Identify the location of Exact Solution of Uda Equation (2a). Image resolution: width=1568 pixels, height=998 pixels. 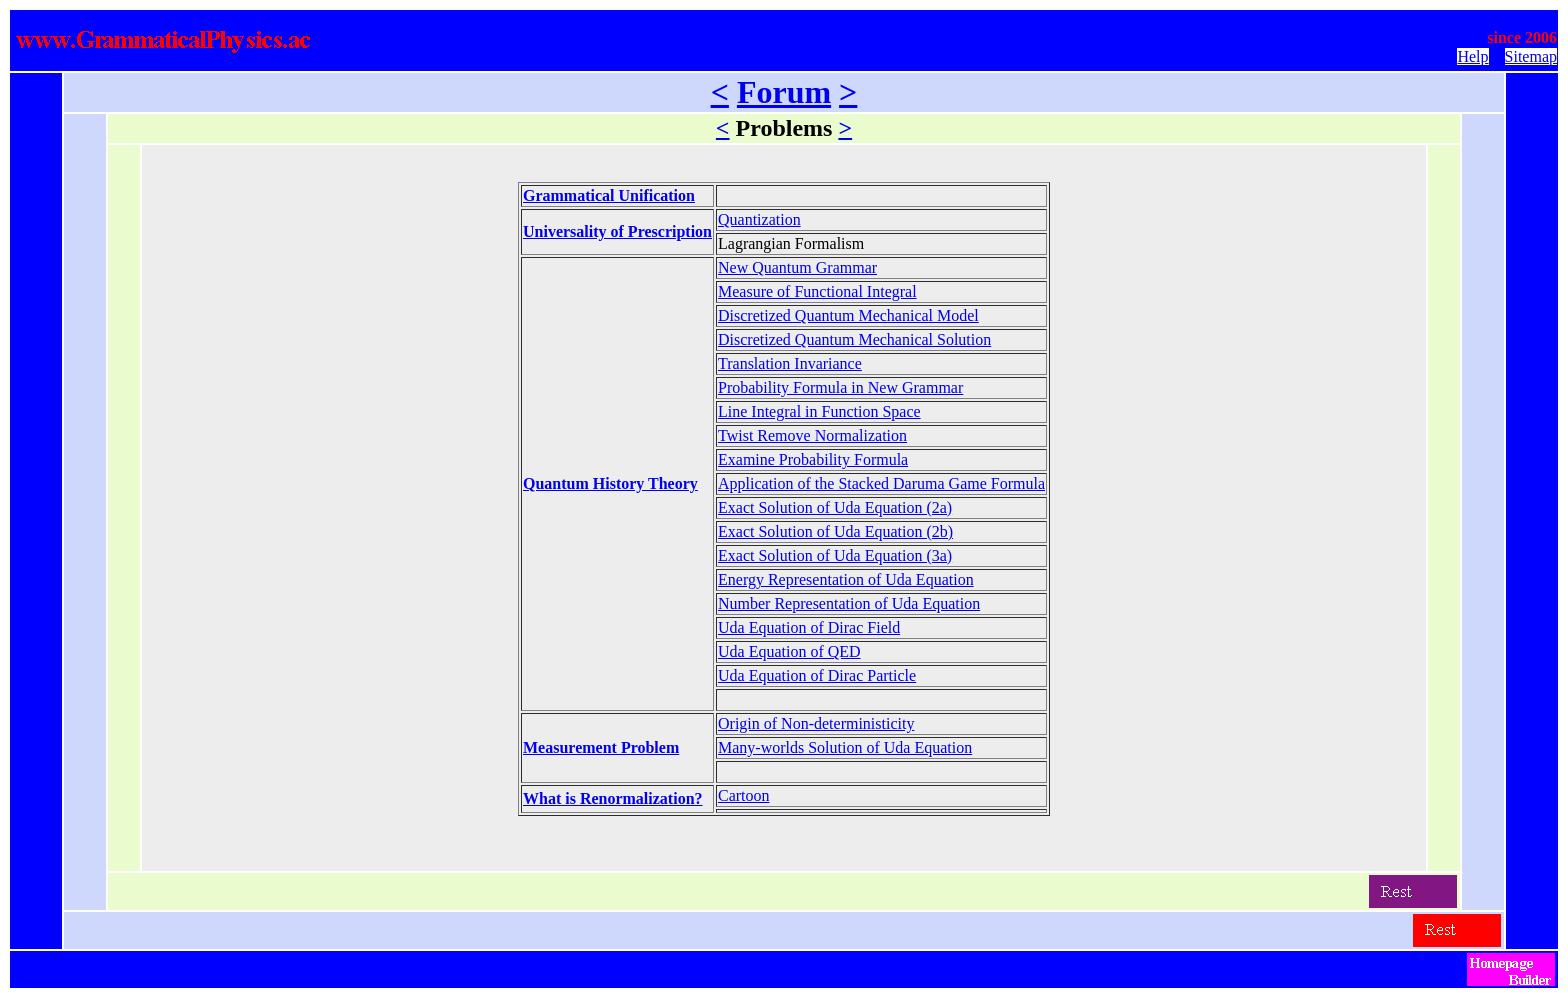
(835, 507).